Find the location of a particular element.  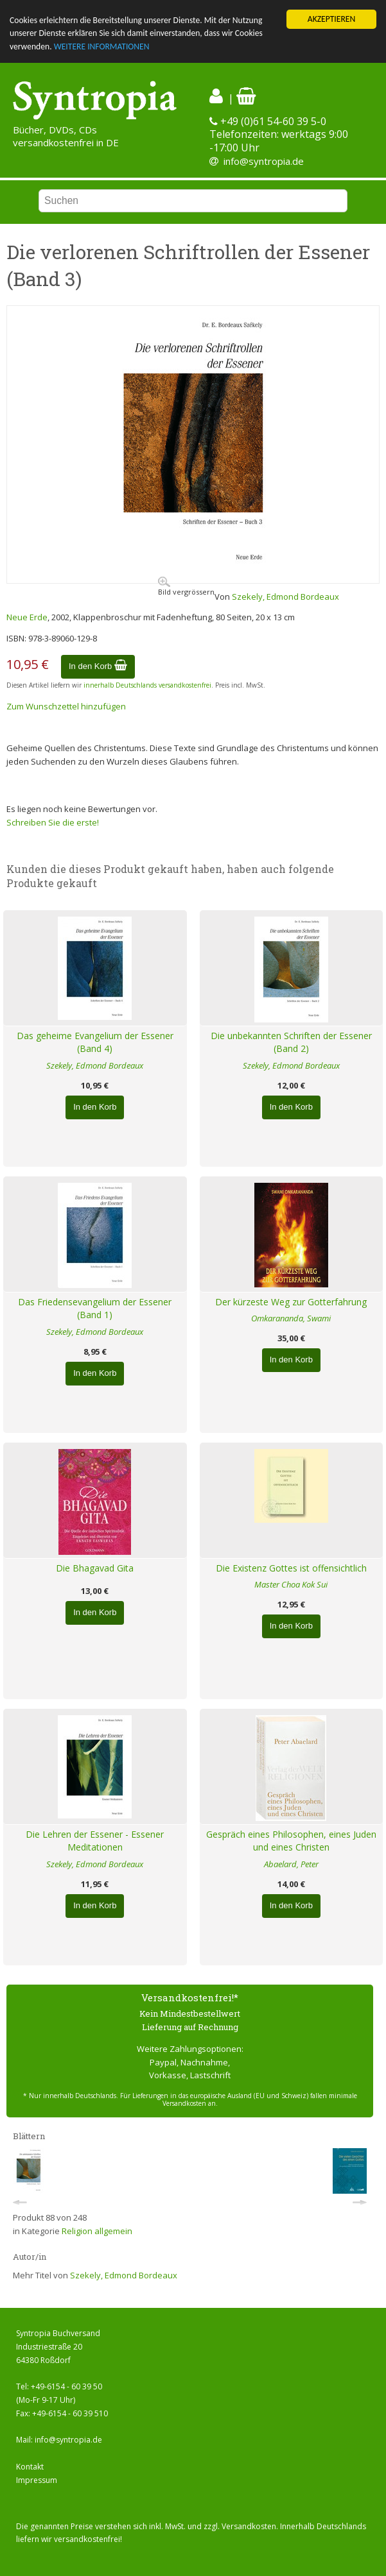

Die Bhagavad Gita is located at coordinates (95, 1568).